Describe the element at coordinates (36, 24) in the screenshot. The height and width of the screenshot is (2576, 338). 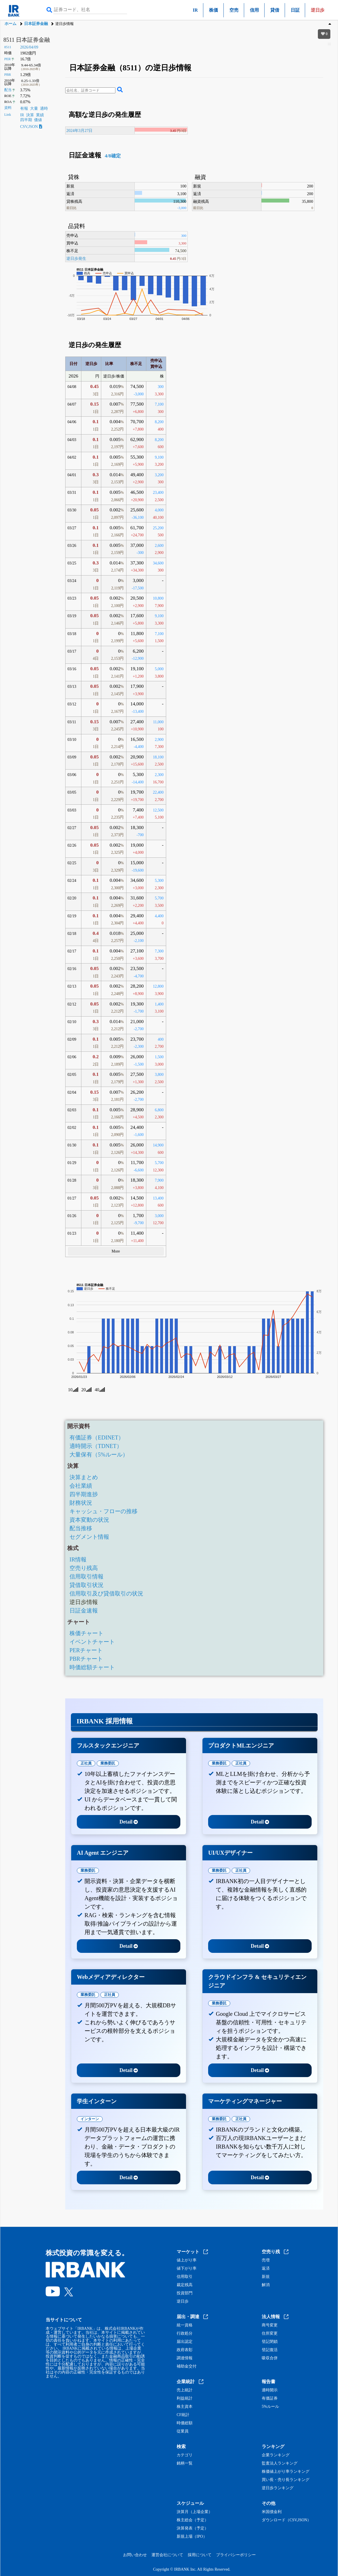
I see `日本証券金融` at that location.